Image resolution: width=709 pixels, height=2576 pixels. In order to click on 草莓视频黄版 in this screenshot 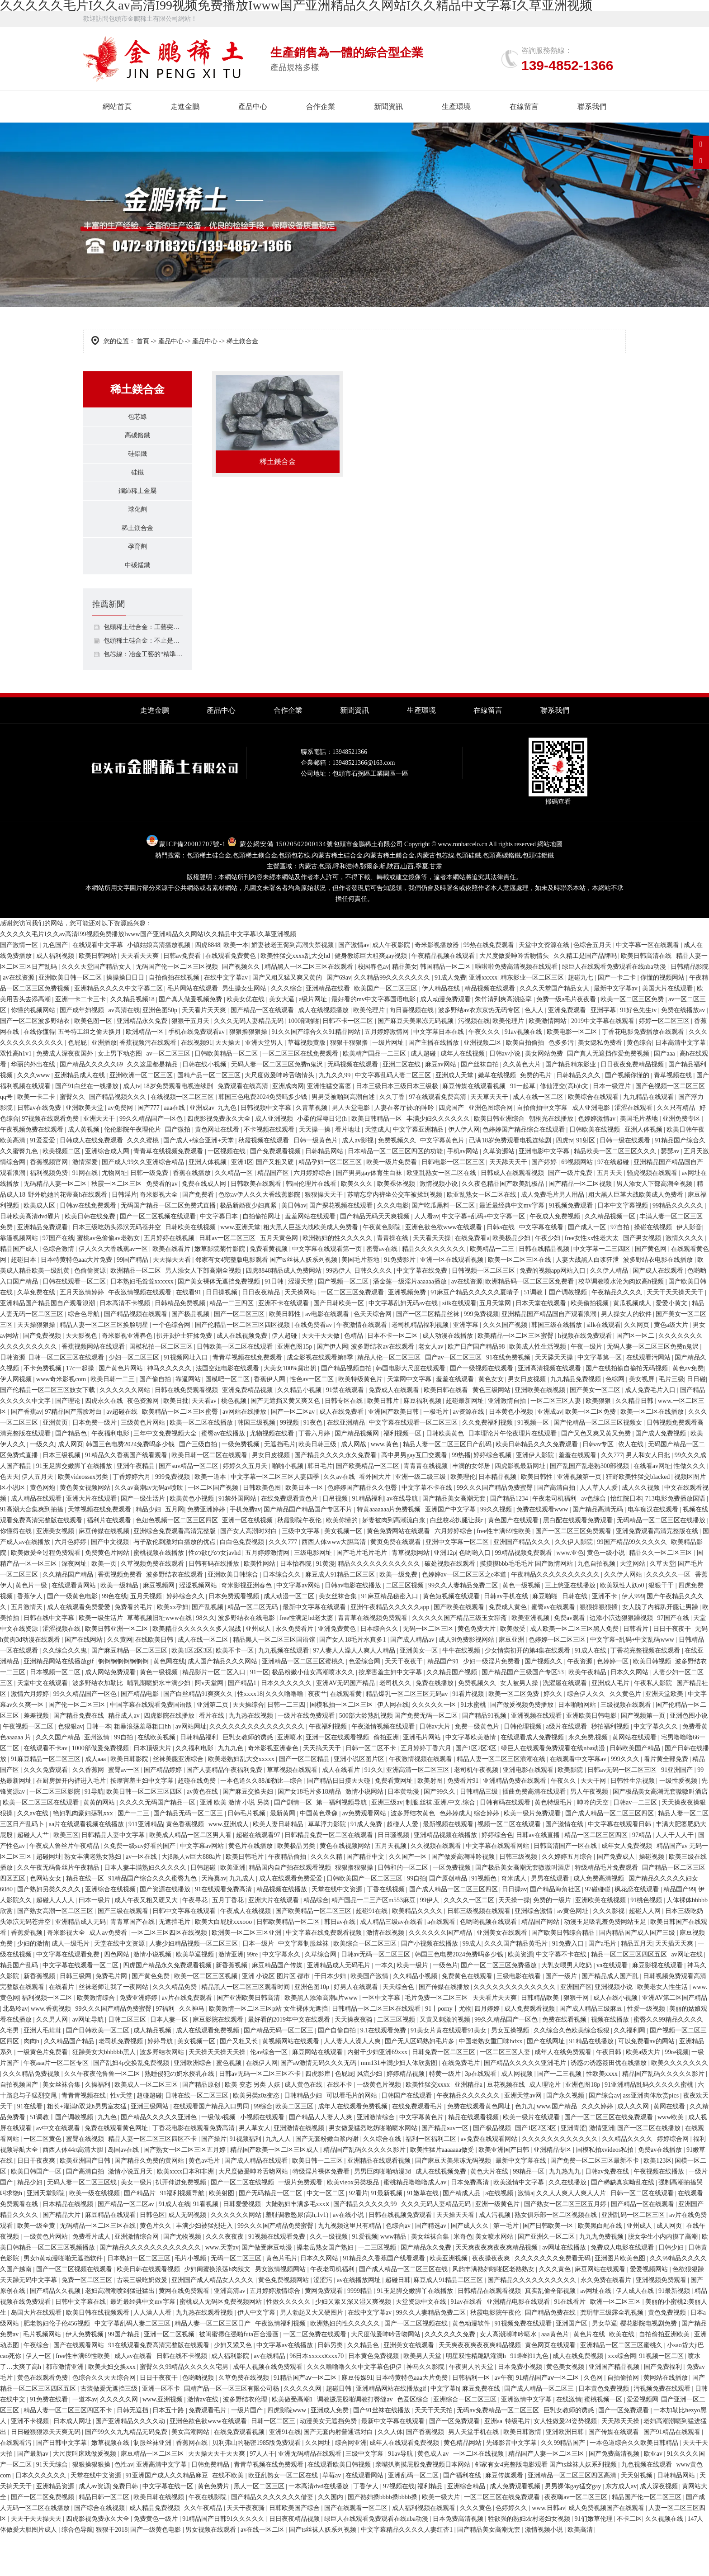, I will do `click(307, 1083)`.